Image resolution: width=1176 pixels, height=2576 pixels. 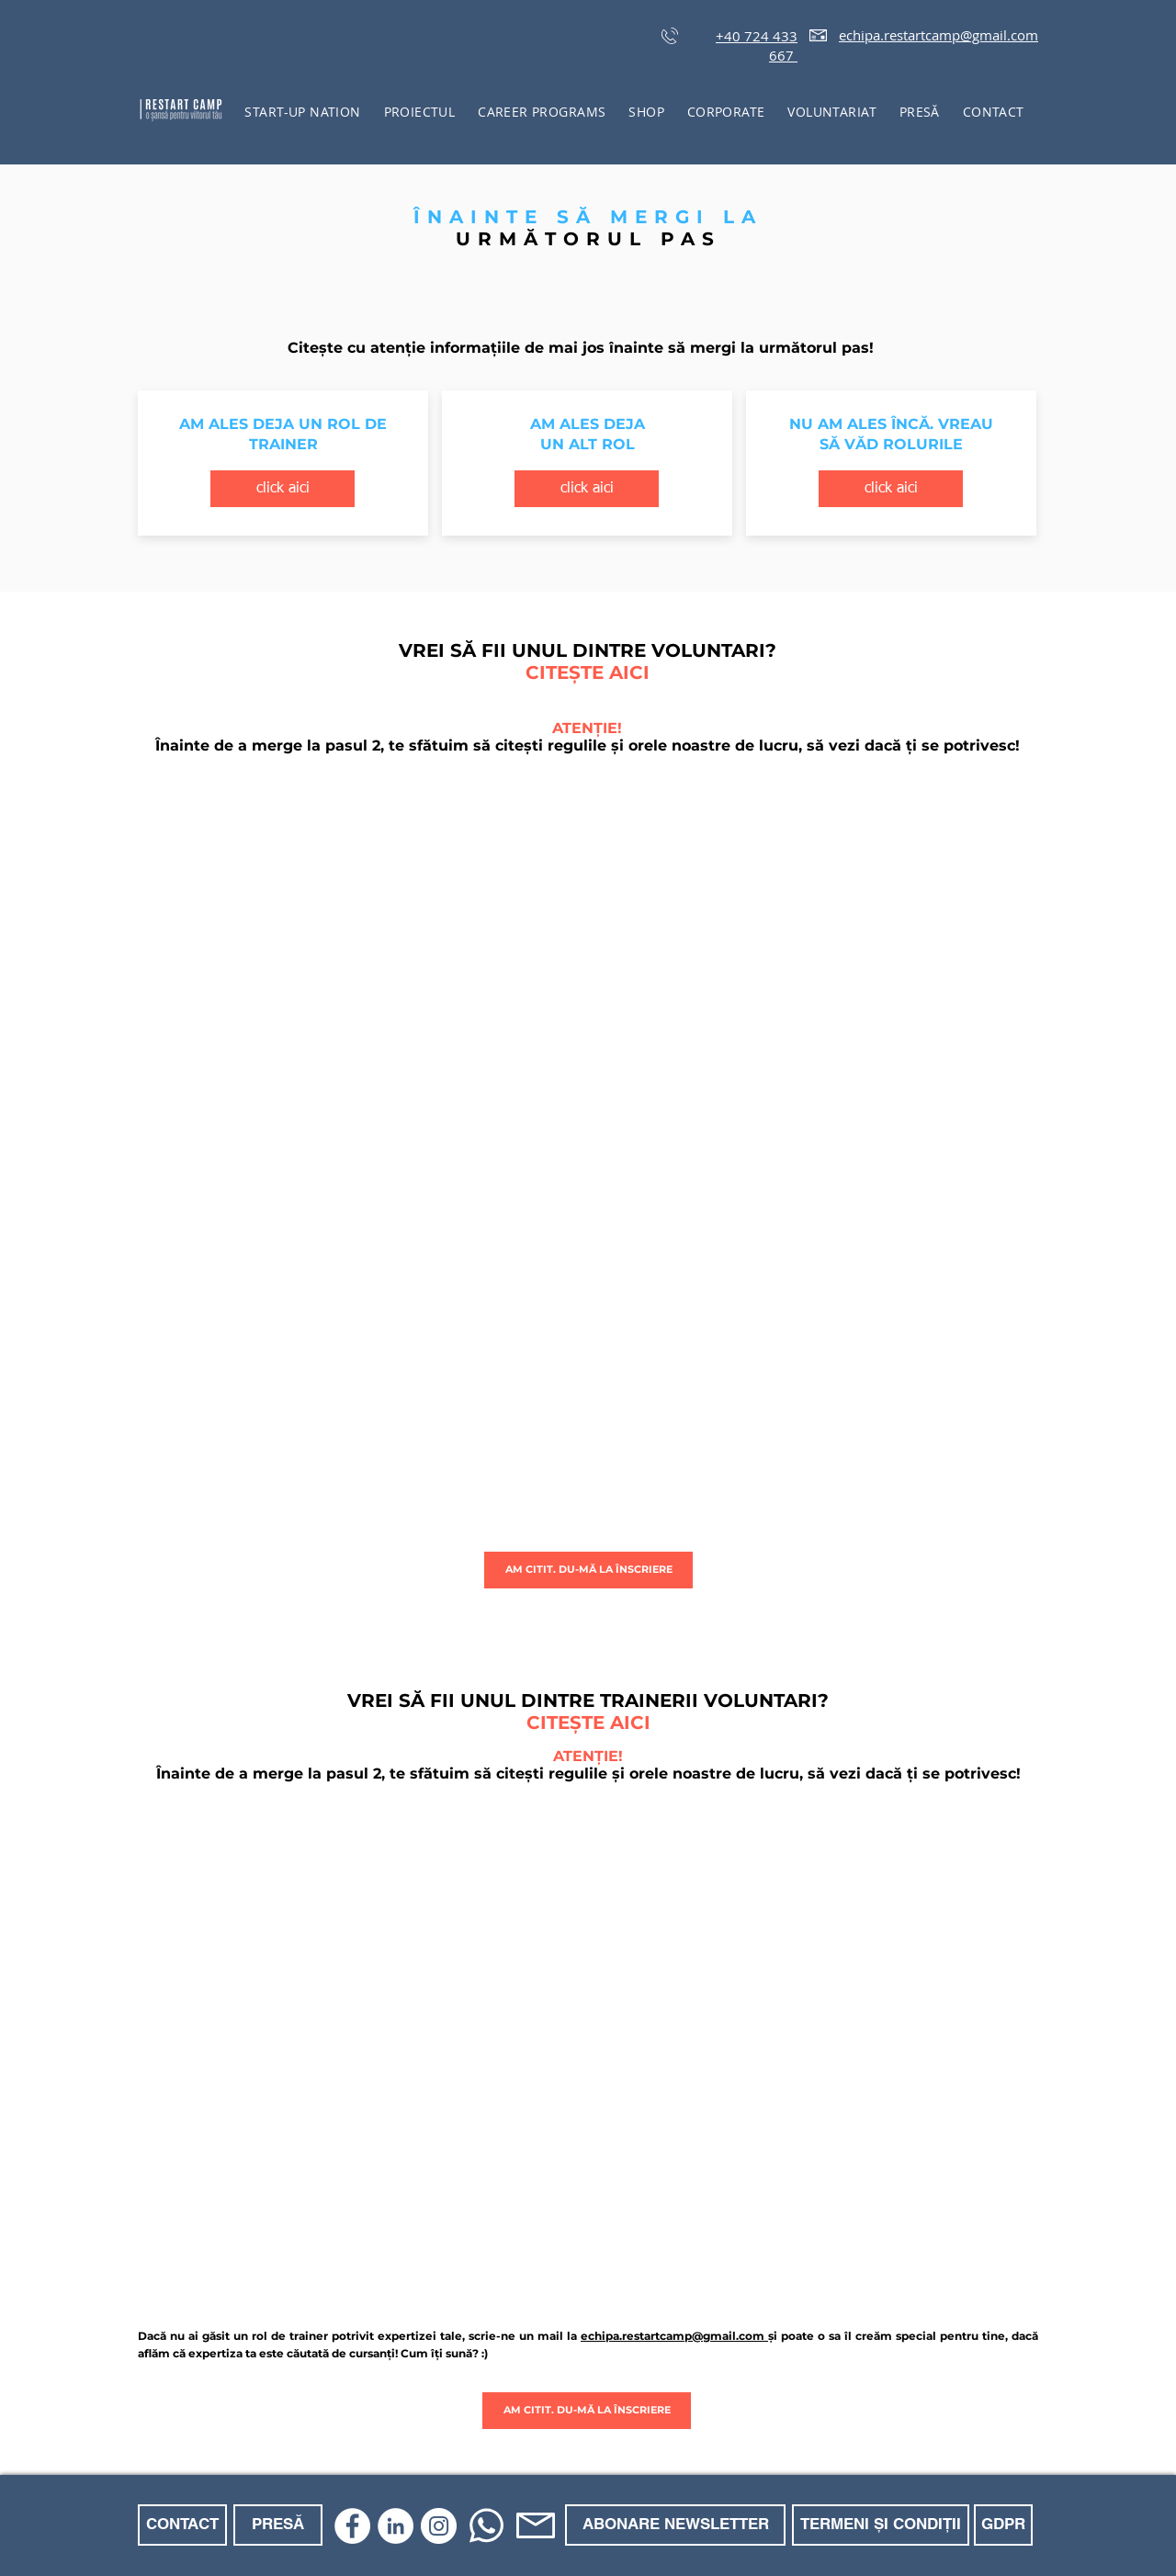 I want to click on [CONTACT], so click(x=182, y=2525).